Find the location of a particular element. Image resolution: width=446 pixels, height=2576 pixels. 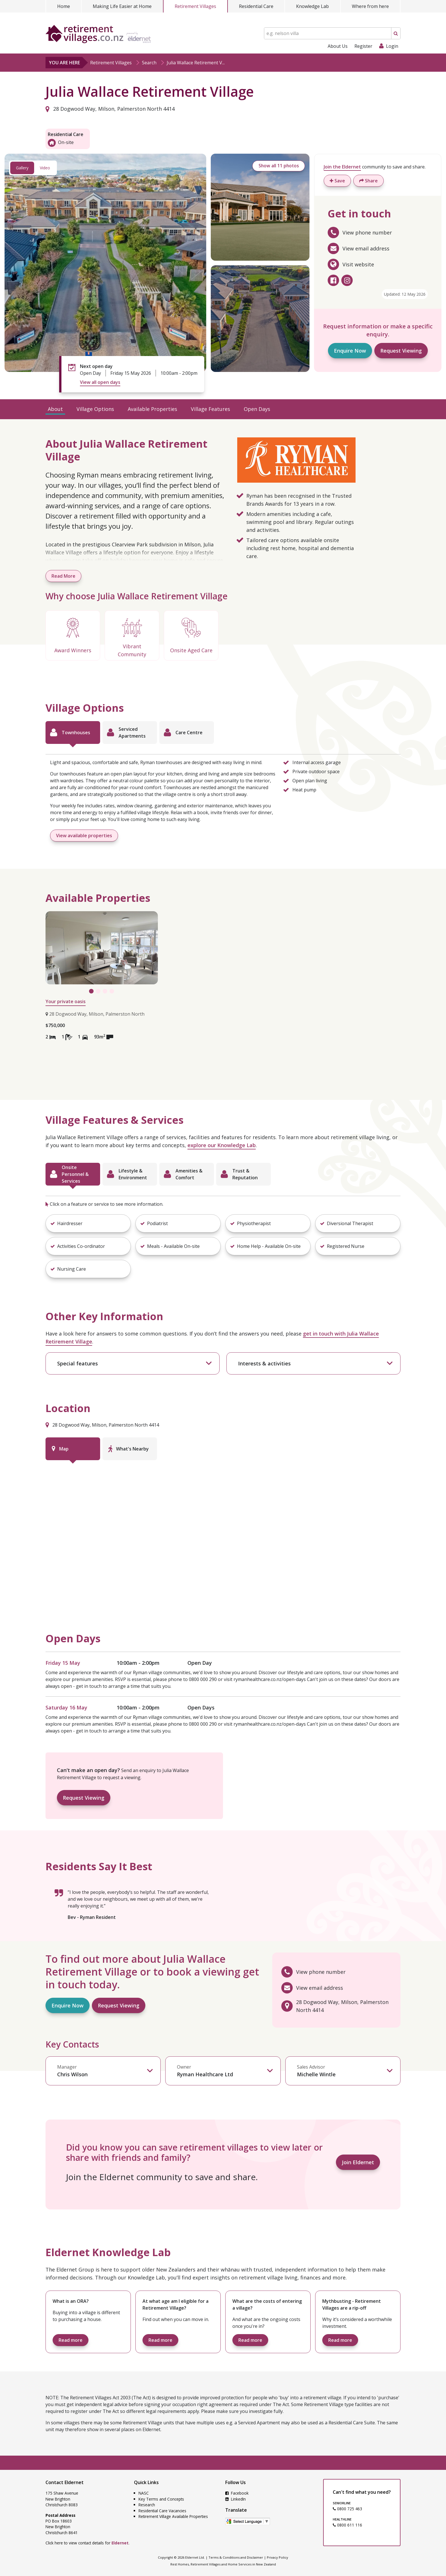

Open Days is located at coordinates (257, 409).